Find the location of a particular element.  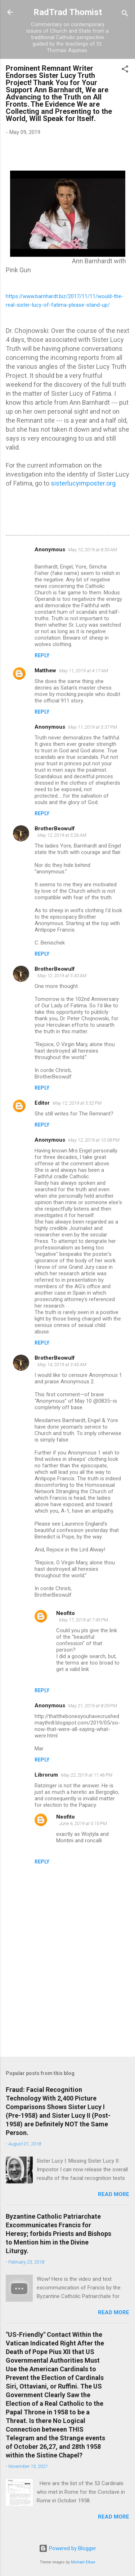

Neofito is located at coordinates (65, 1613).